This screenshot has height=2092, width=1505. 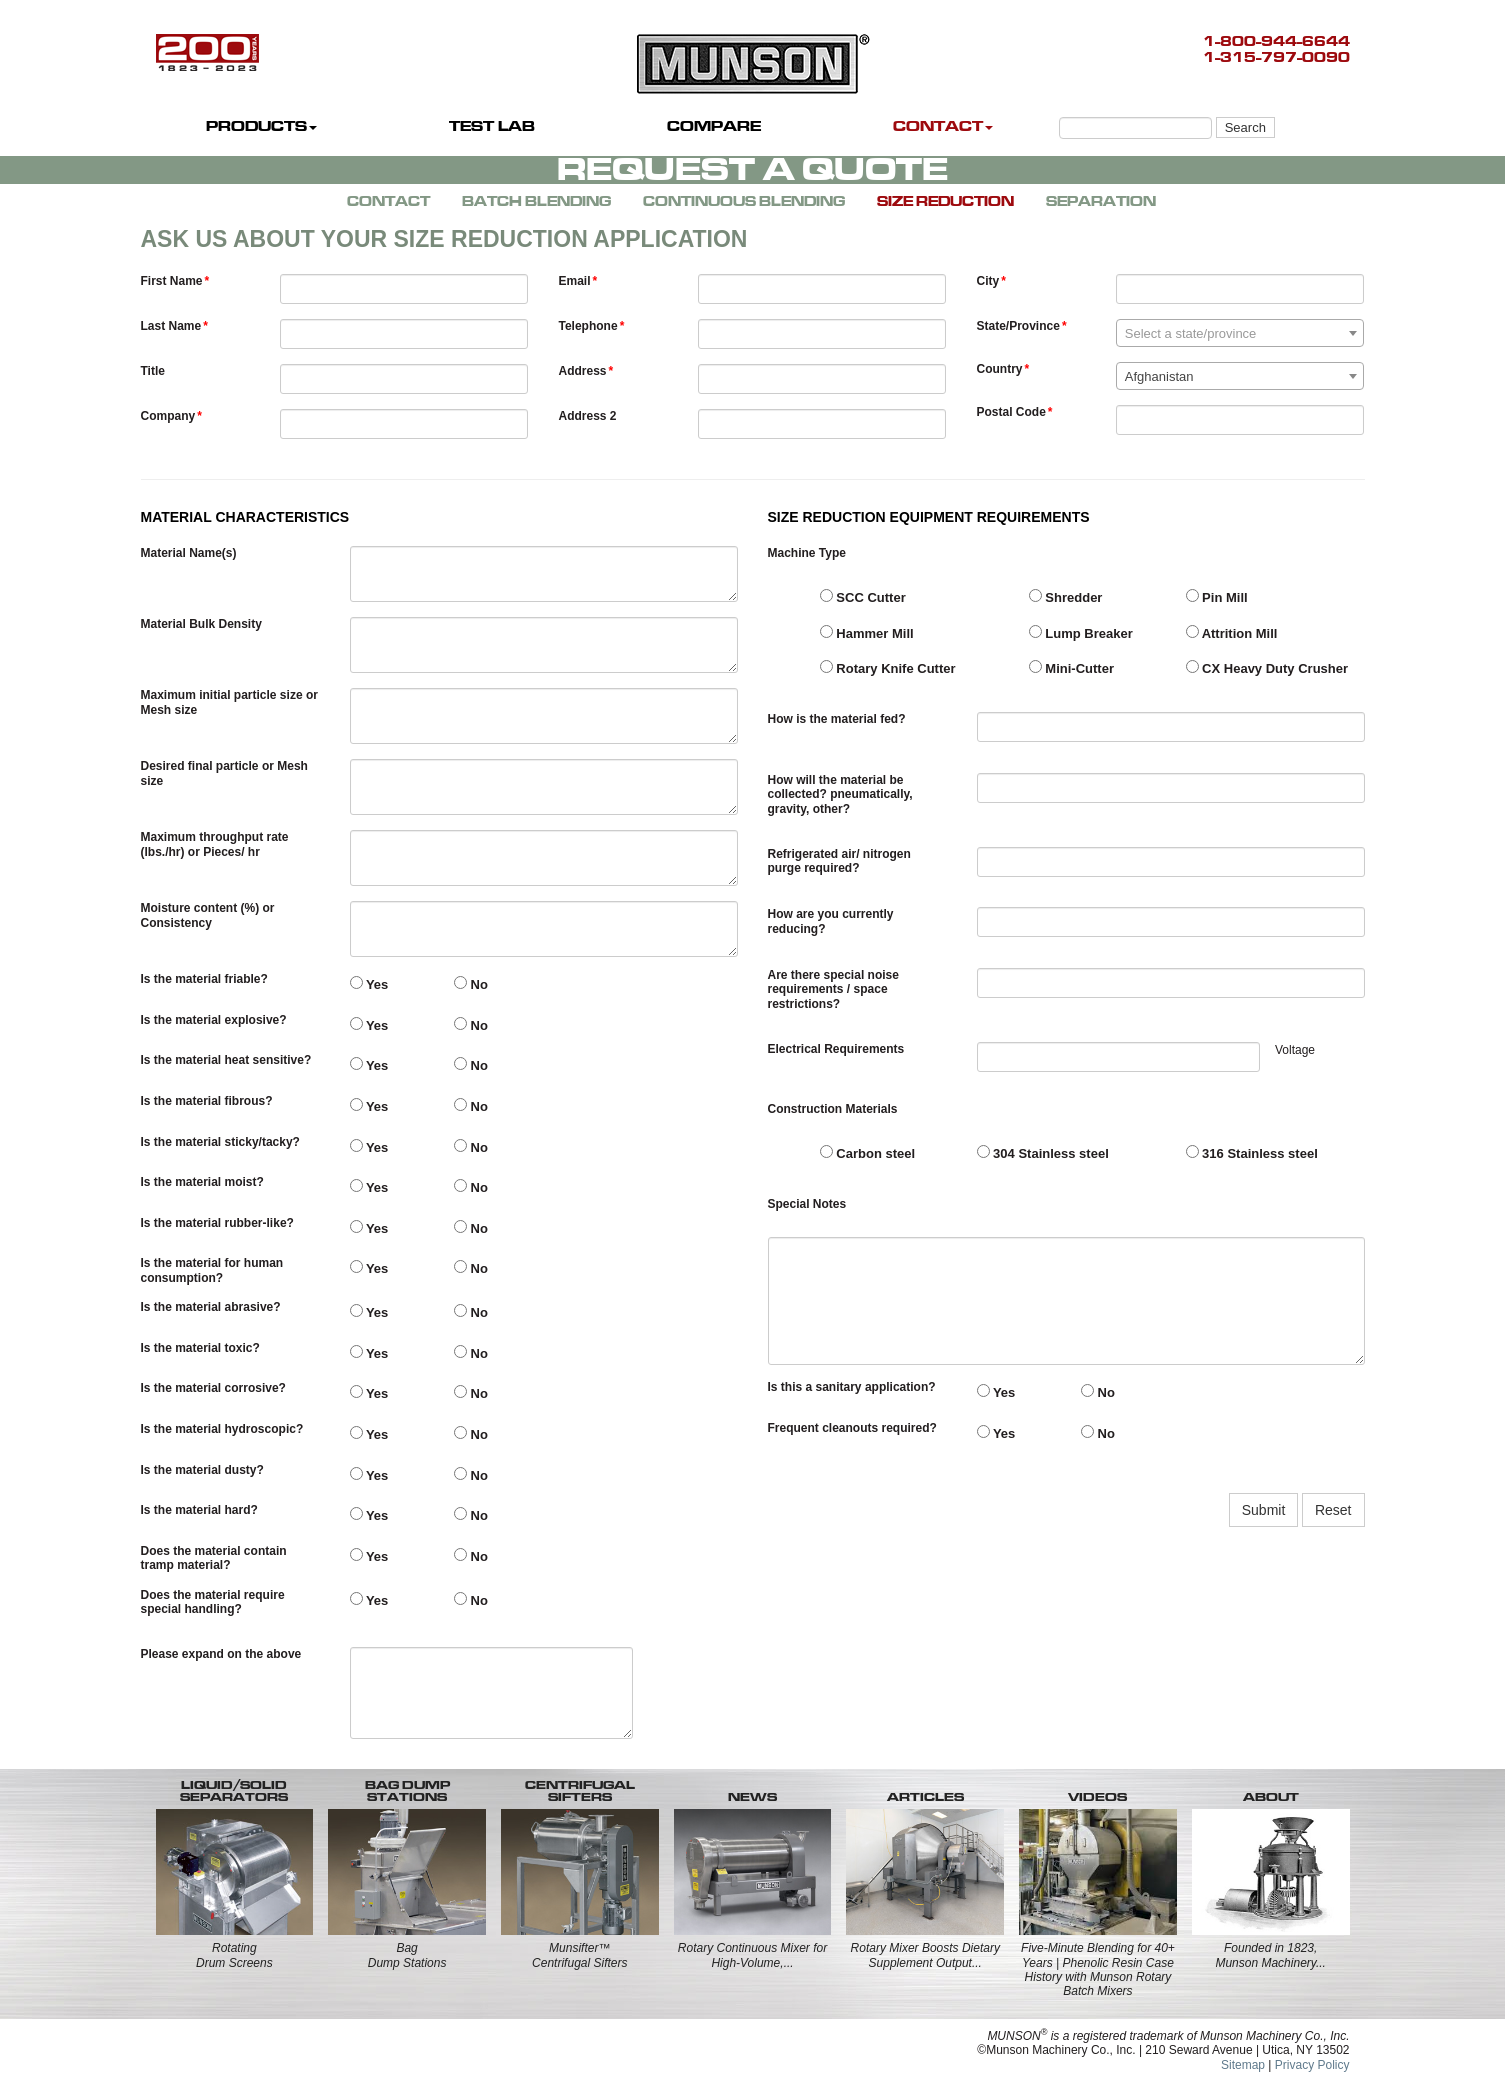 What do you see at coordinates (221, 1654) in the screenshot?
I see `Please expand on the above` at bounding box center [221, 1654].